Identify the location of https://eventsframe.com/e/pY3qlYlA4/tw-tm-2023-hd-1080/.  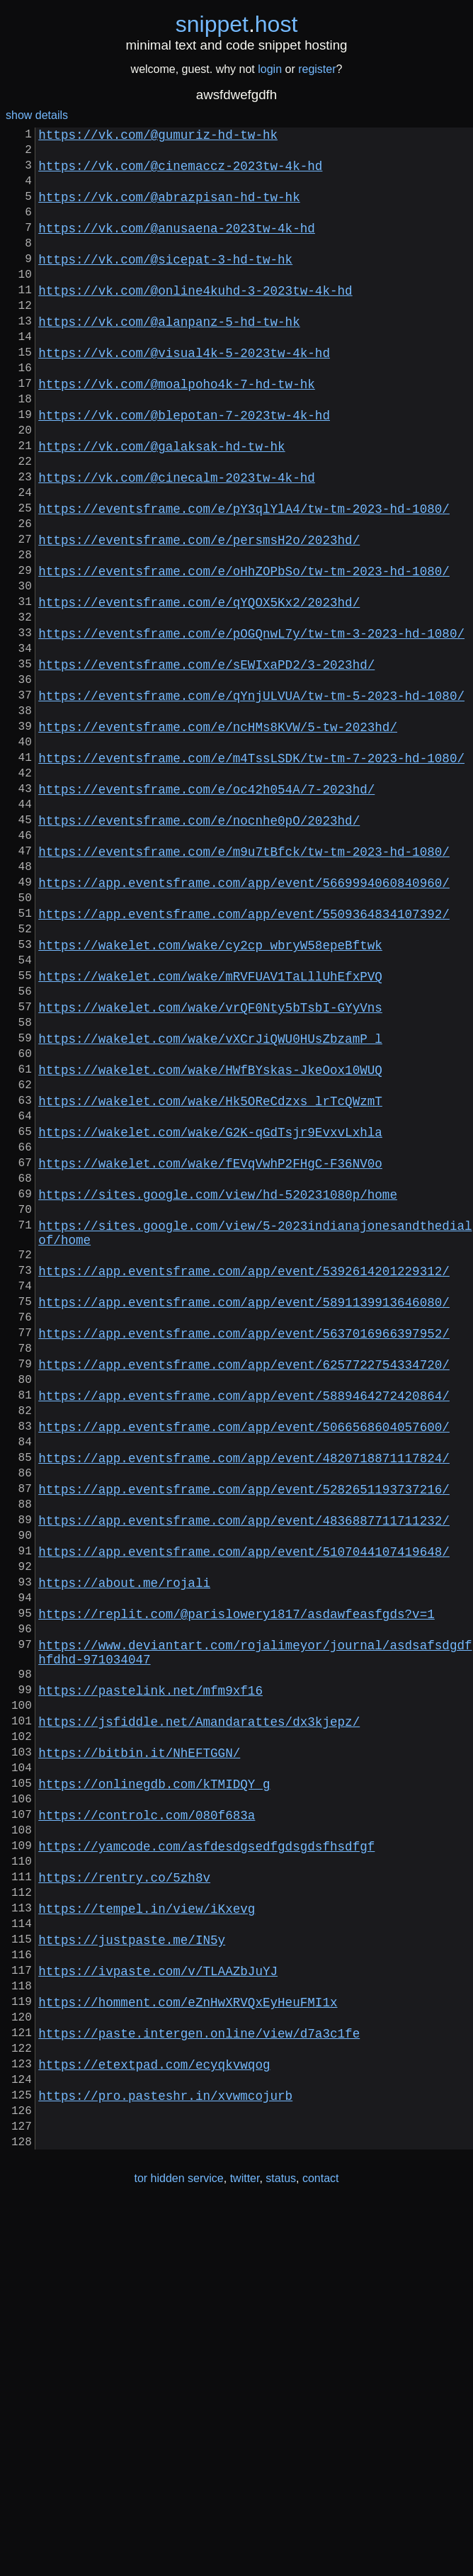
(244, 578).